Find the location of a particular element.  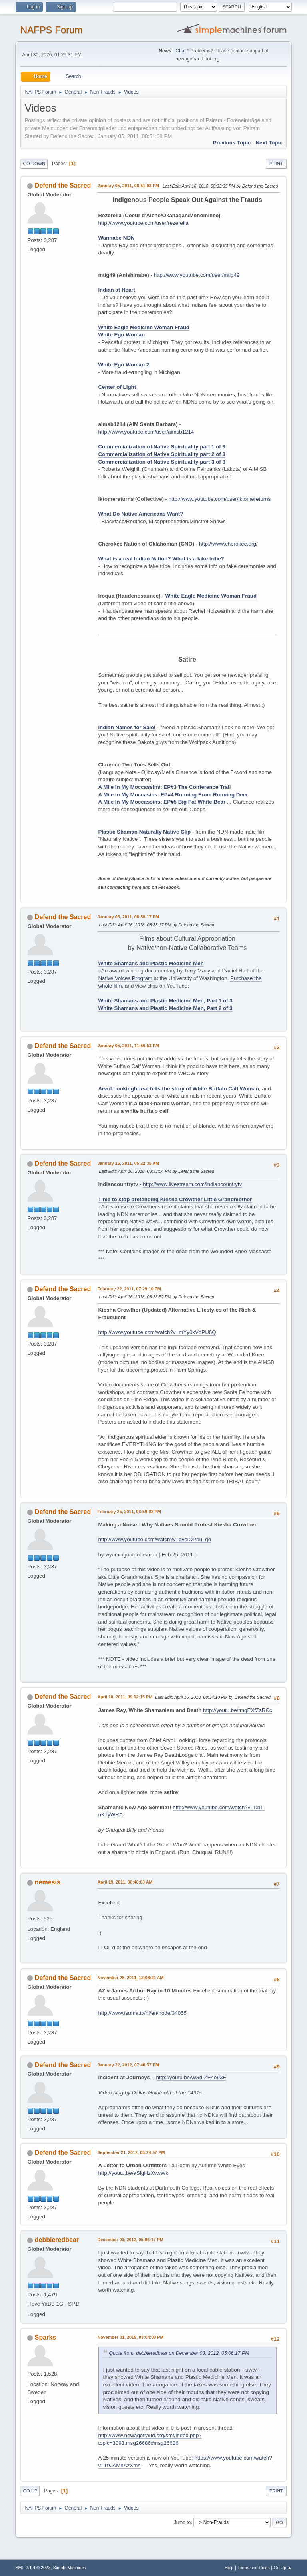

NAFPS Forum is located at coordinates (51, 29).